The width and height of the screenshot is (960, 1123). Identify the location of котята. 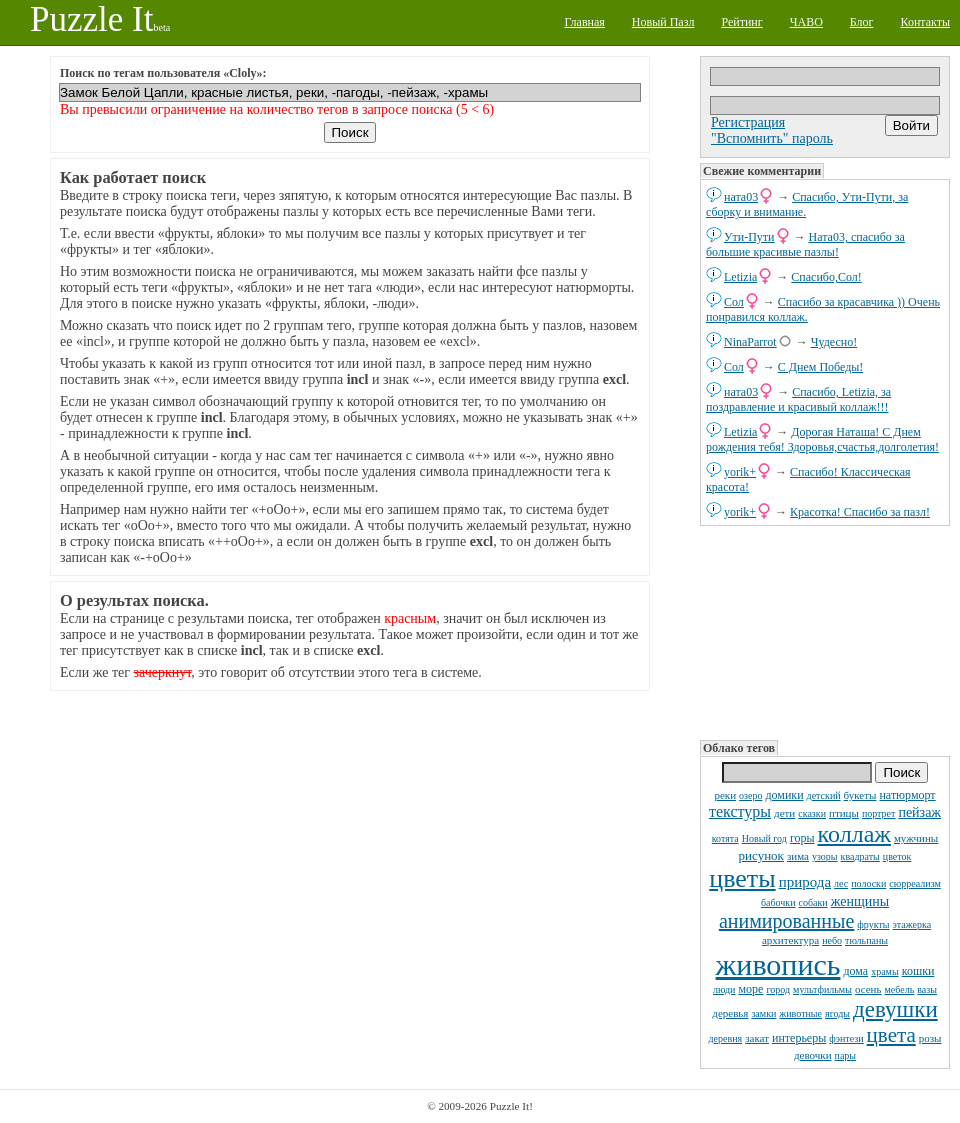
(725, 838).